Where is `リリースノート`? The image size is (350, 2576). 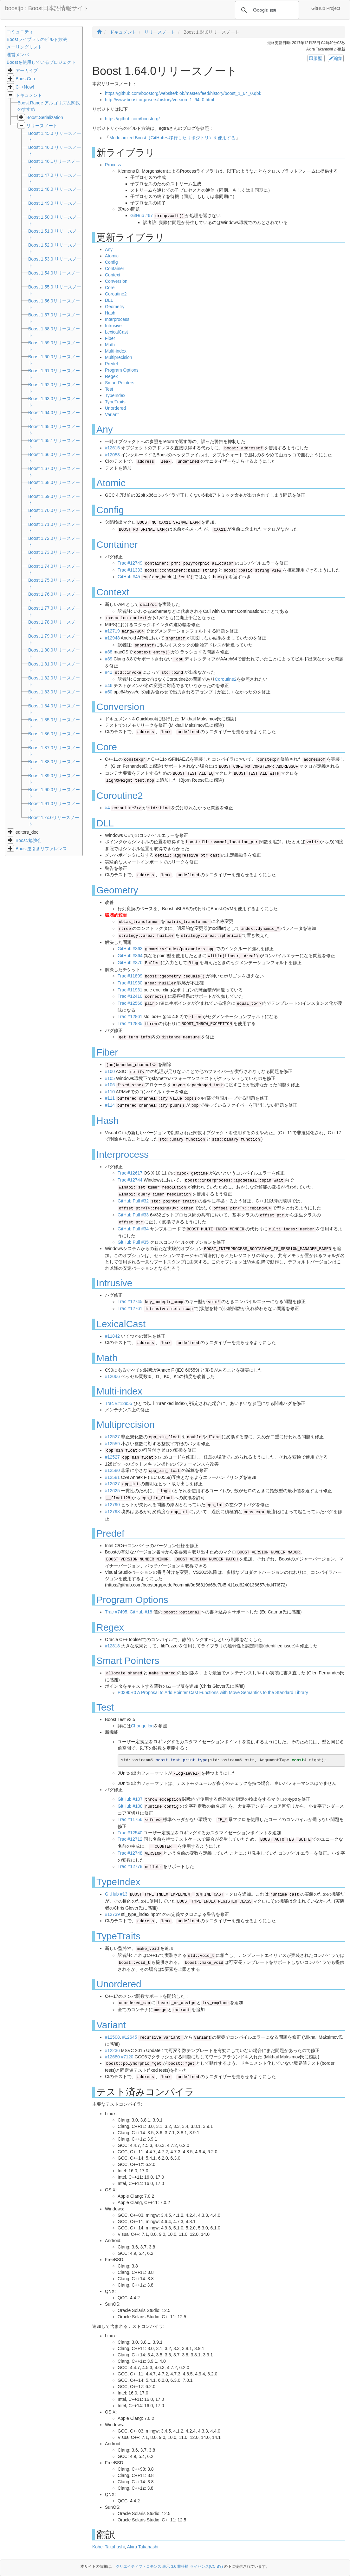 リリースノート is located at coordinates (41, 125).